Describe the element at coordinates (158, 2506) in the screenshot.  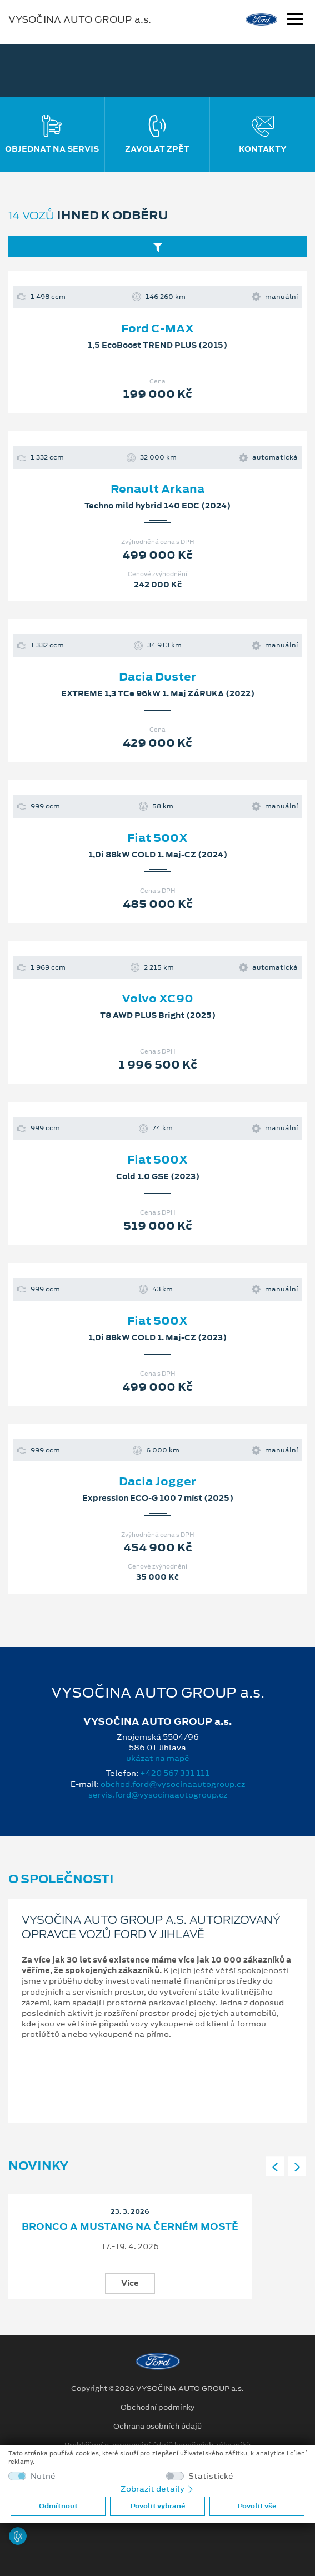
I see `Povolit vybrané` at that location.